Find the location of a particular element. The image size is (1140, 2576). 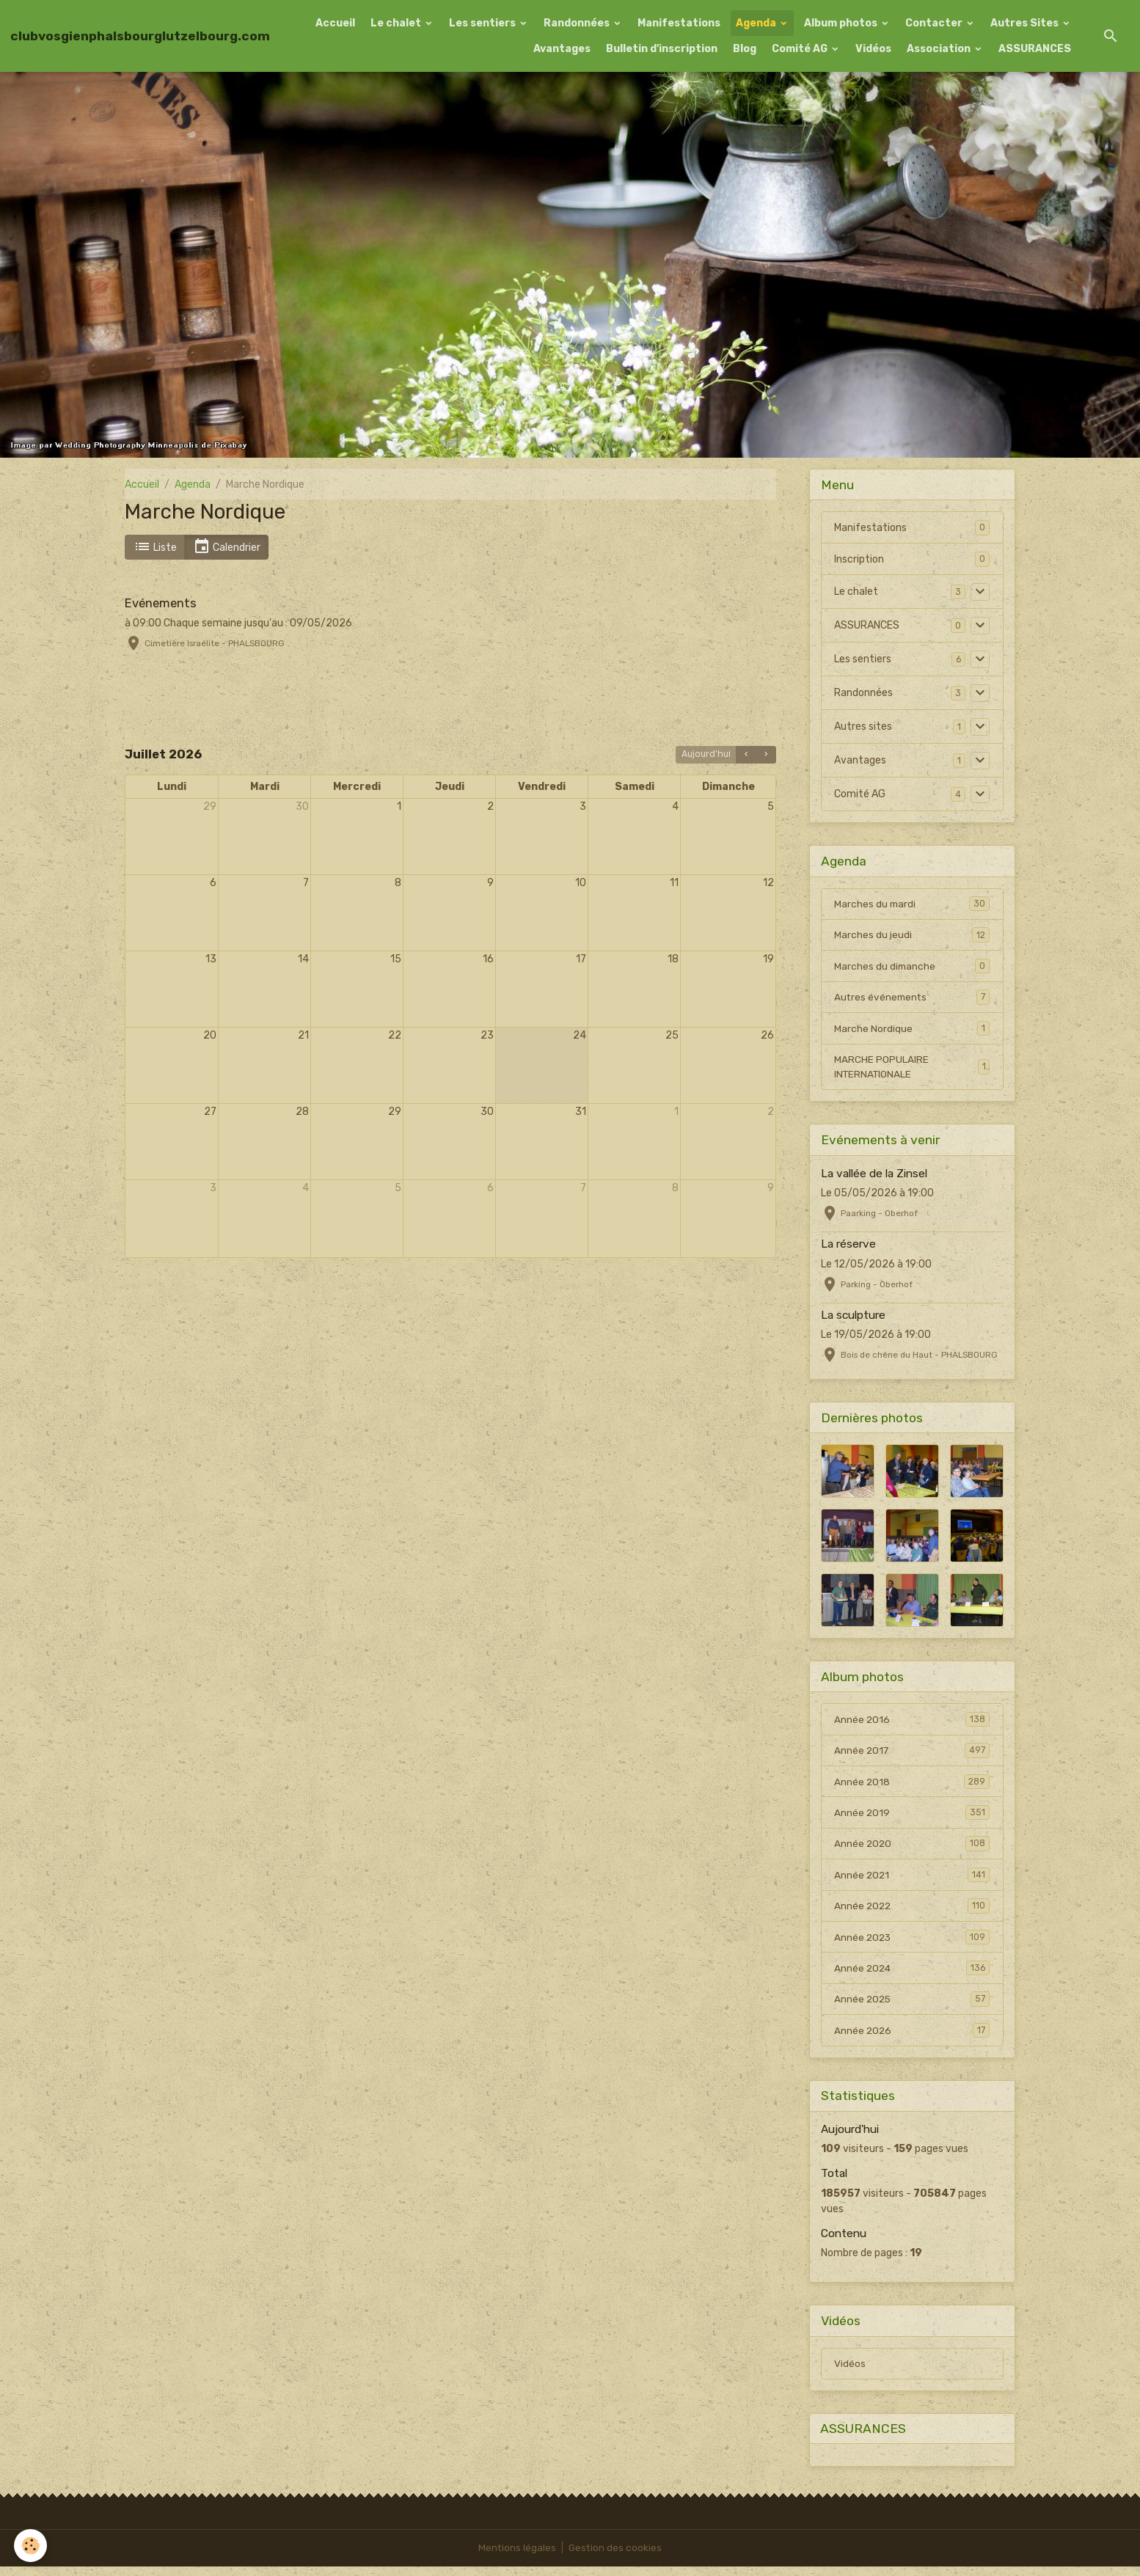

Année 2020 is located at coordinates (912, 1848).